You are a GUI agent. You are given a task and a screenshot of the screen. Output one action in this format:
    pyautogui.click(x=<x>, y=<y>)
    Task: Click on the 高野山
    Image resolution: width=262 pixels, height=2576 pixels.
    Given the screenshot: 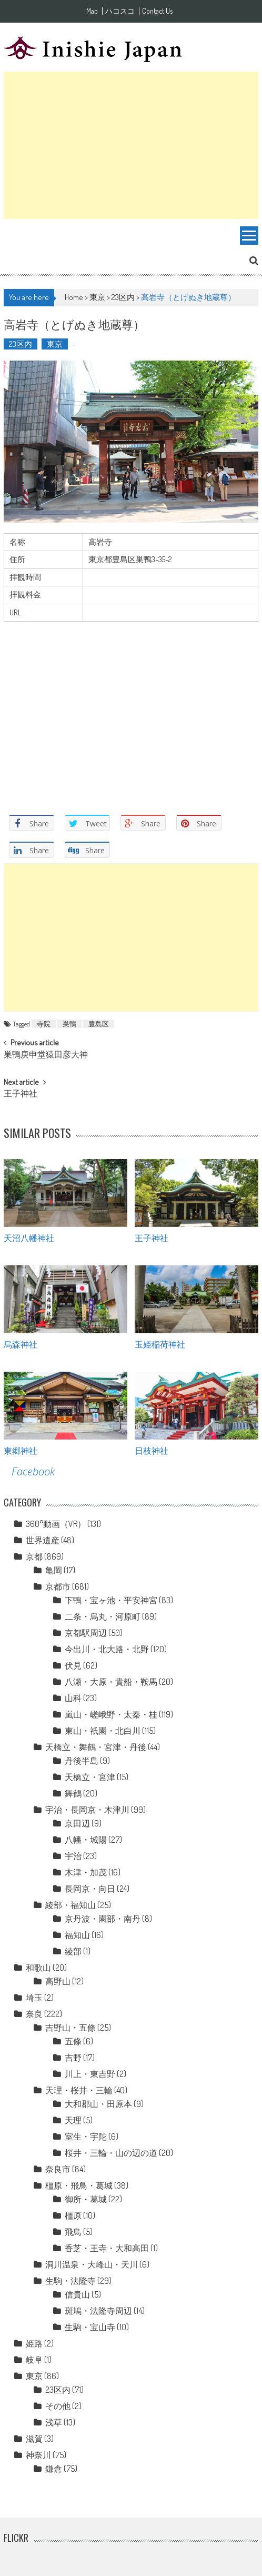 What is the action you would take?
    pyautogui.click(x=57, y=1981)
    